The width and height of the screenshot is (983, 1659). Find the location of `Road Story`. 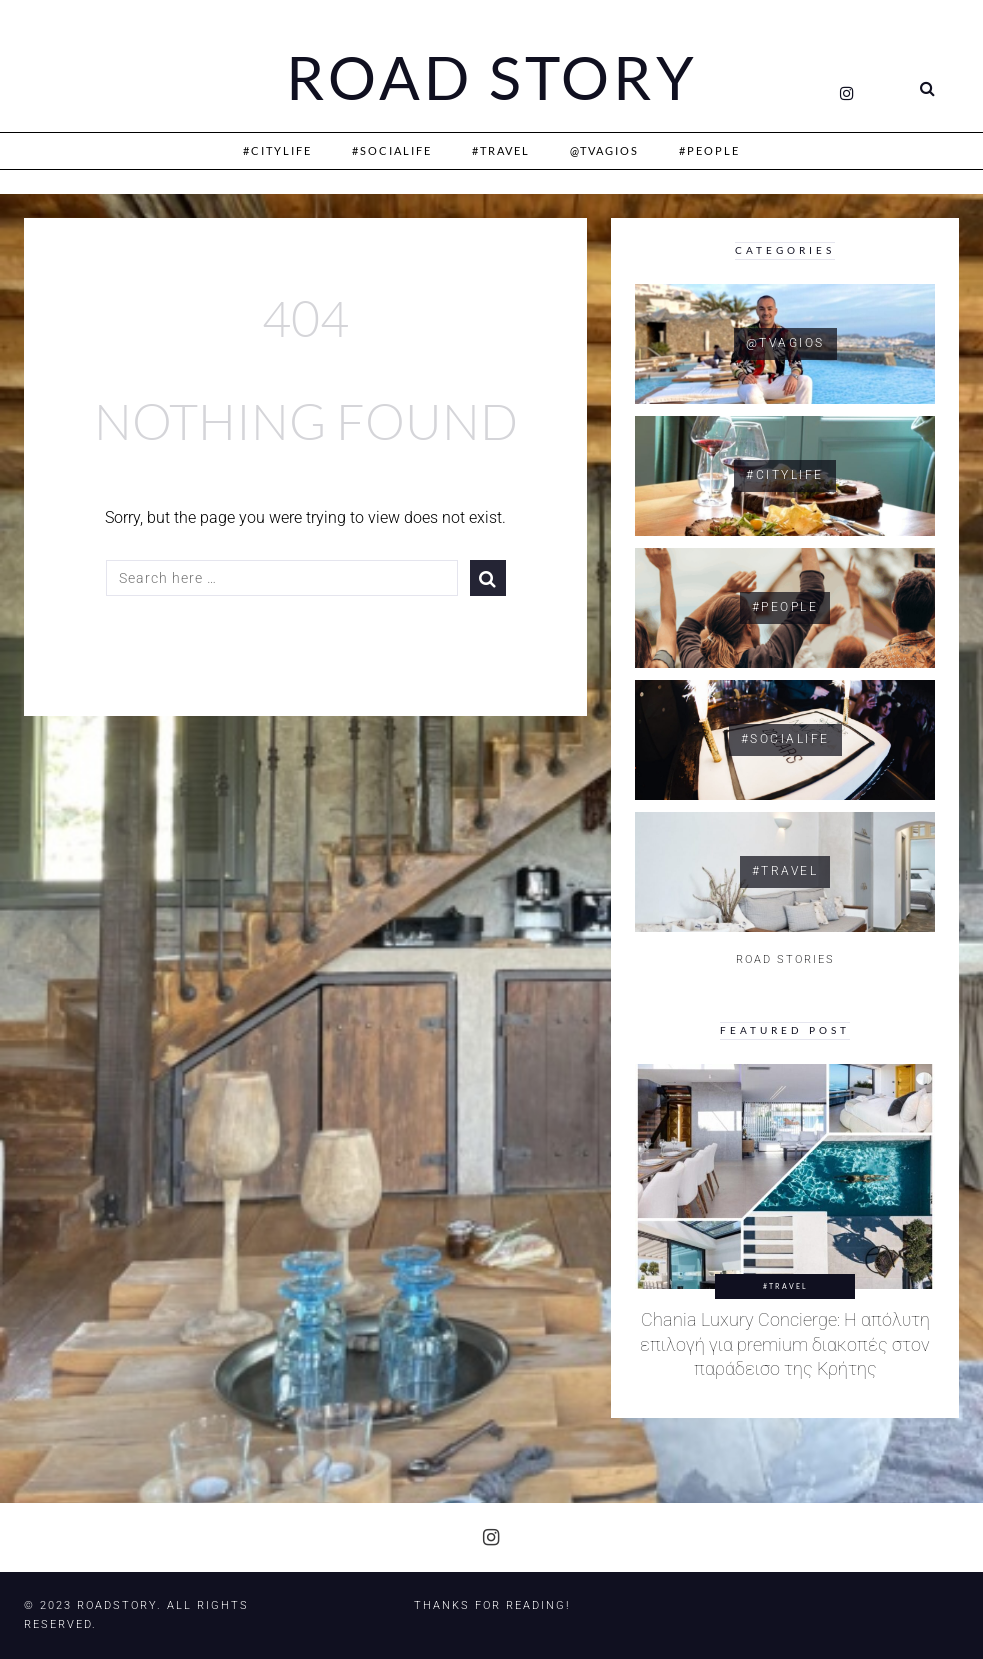

Road Story is located at coordinates (492, 78).